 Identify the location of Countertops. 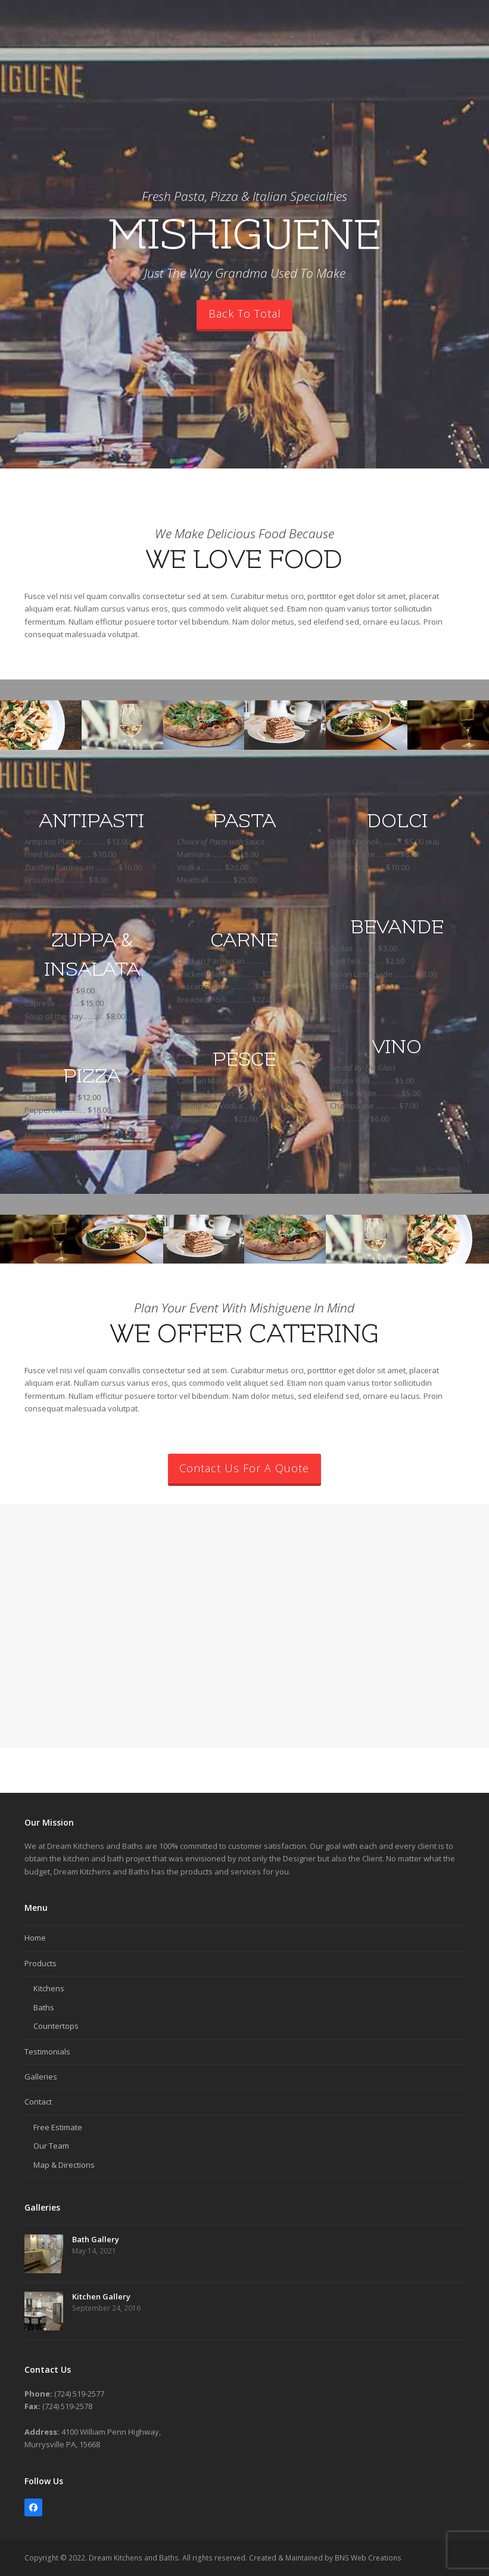
(56, 2026).